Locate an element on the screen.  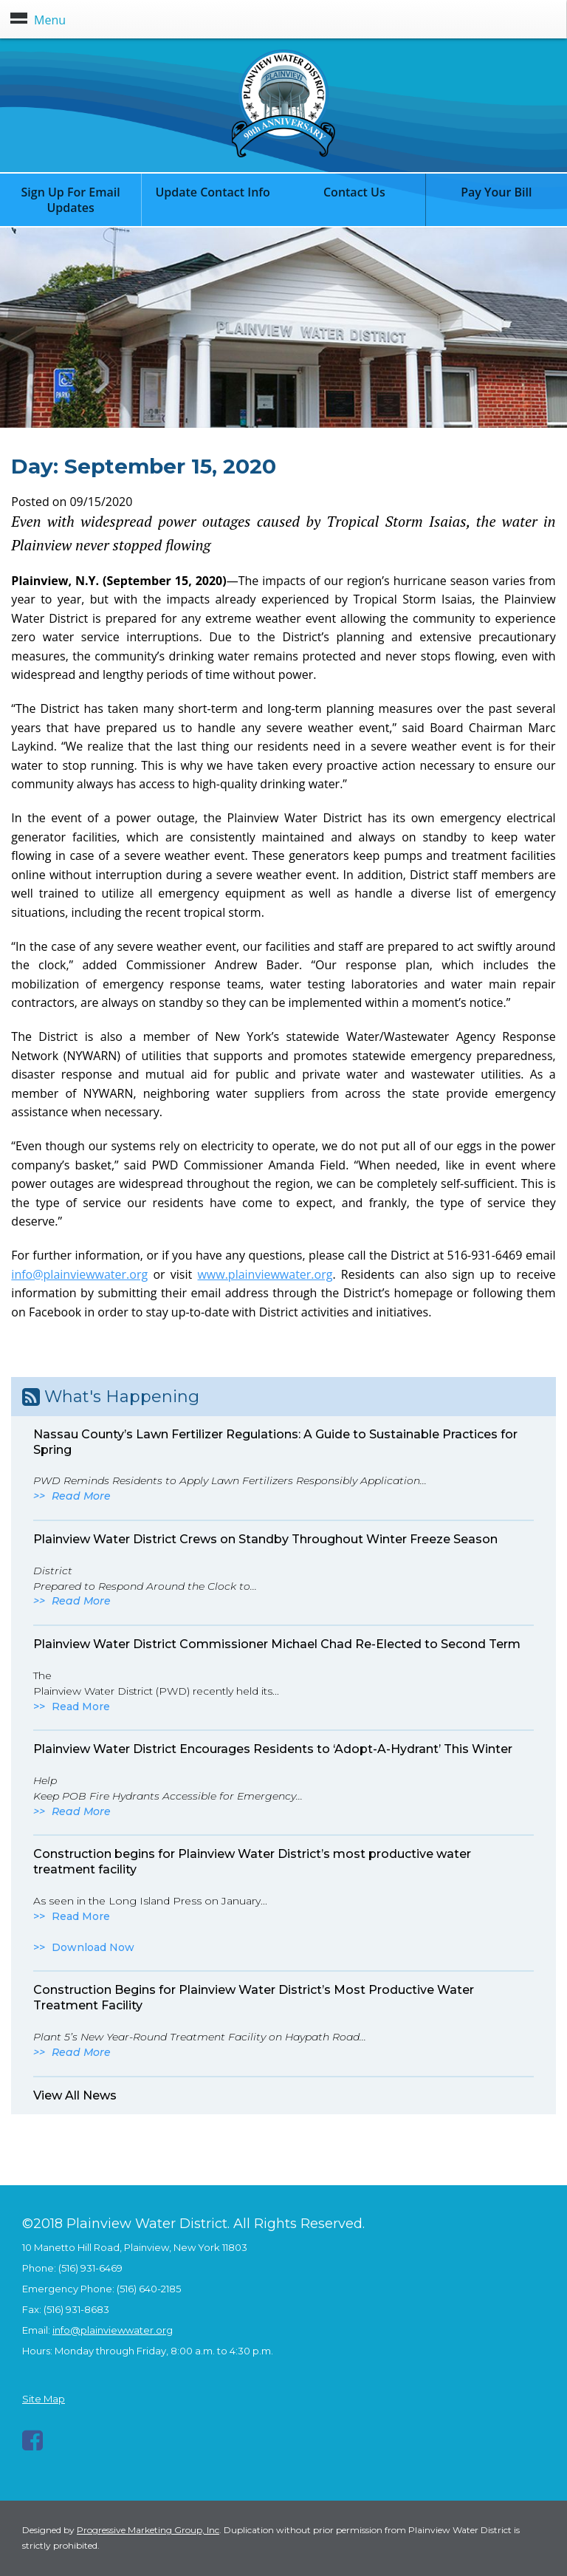
Plainview Water District Encourages Residents to ‘Adopt-A-Hydrant’ This Winter is located at coordinates (272, 1749).